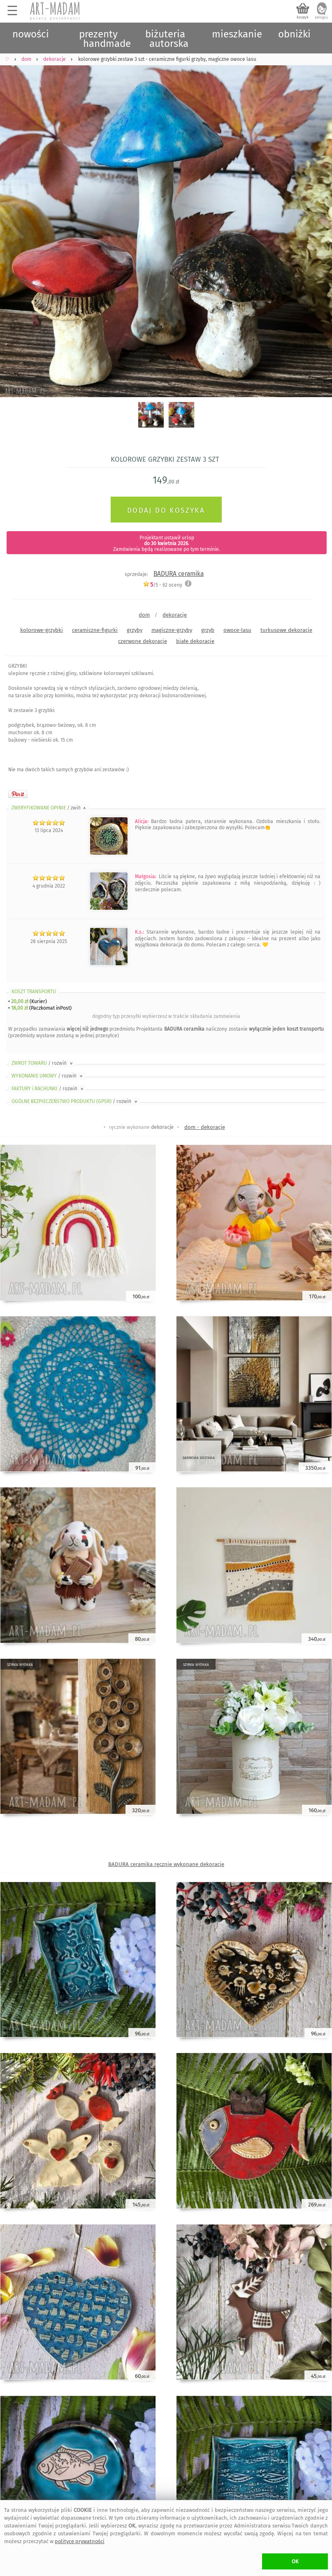 This screenshot has width=332, height=2576. I want to click on dom, so click(144, 615).